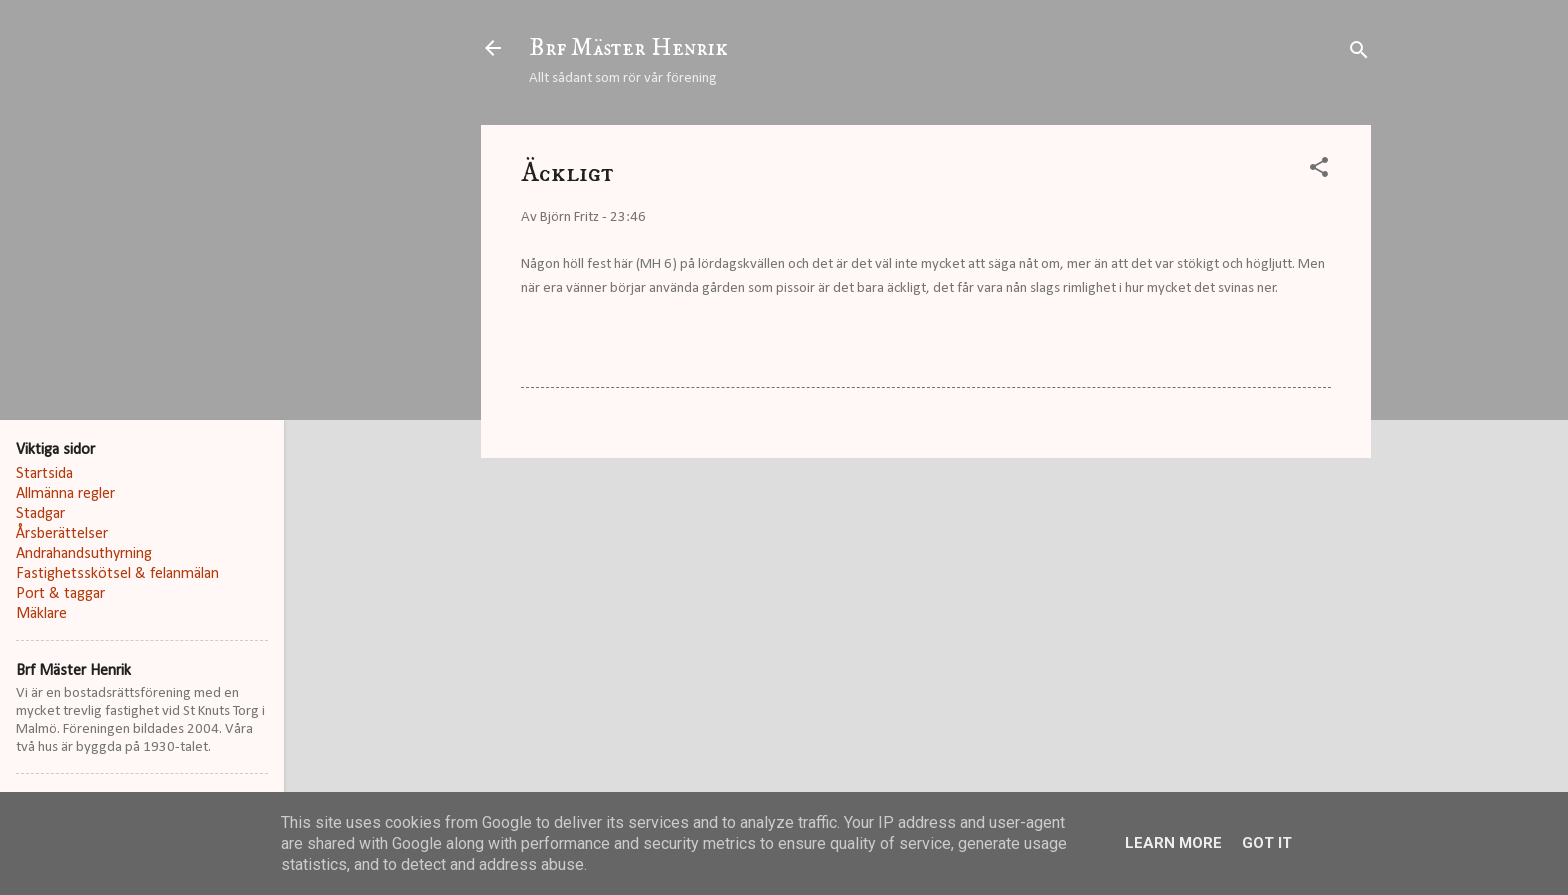  I want to click on Port & taggar, so click(60, 594).